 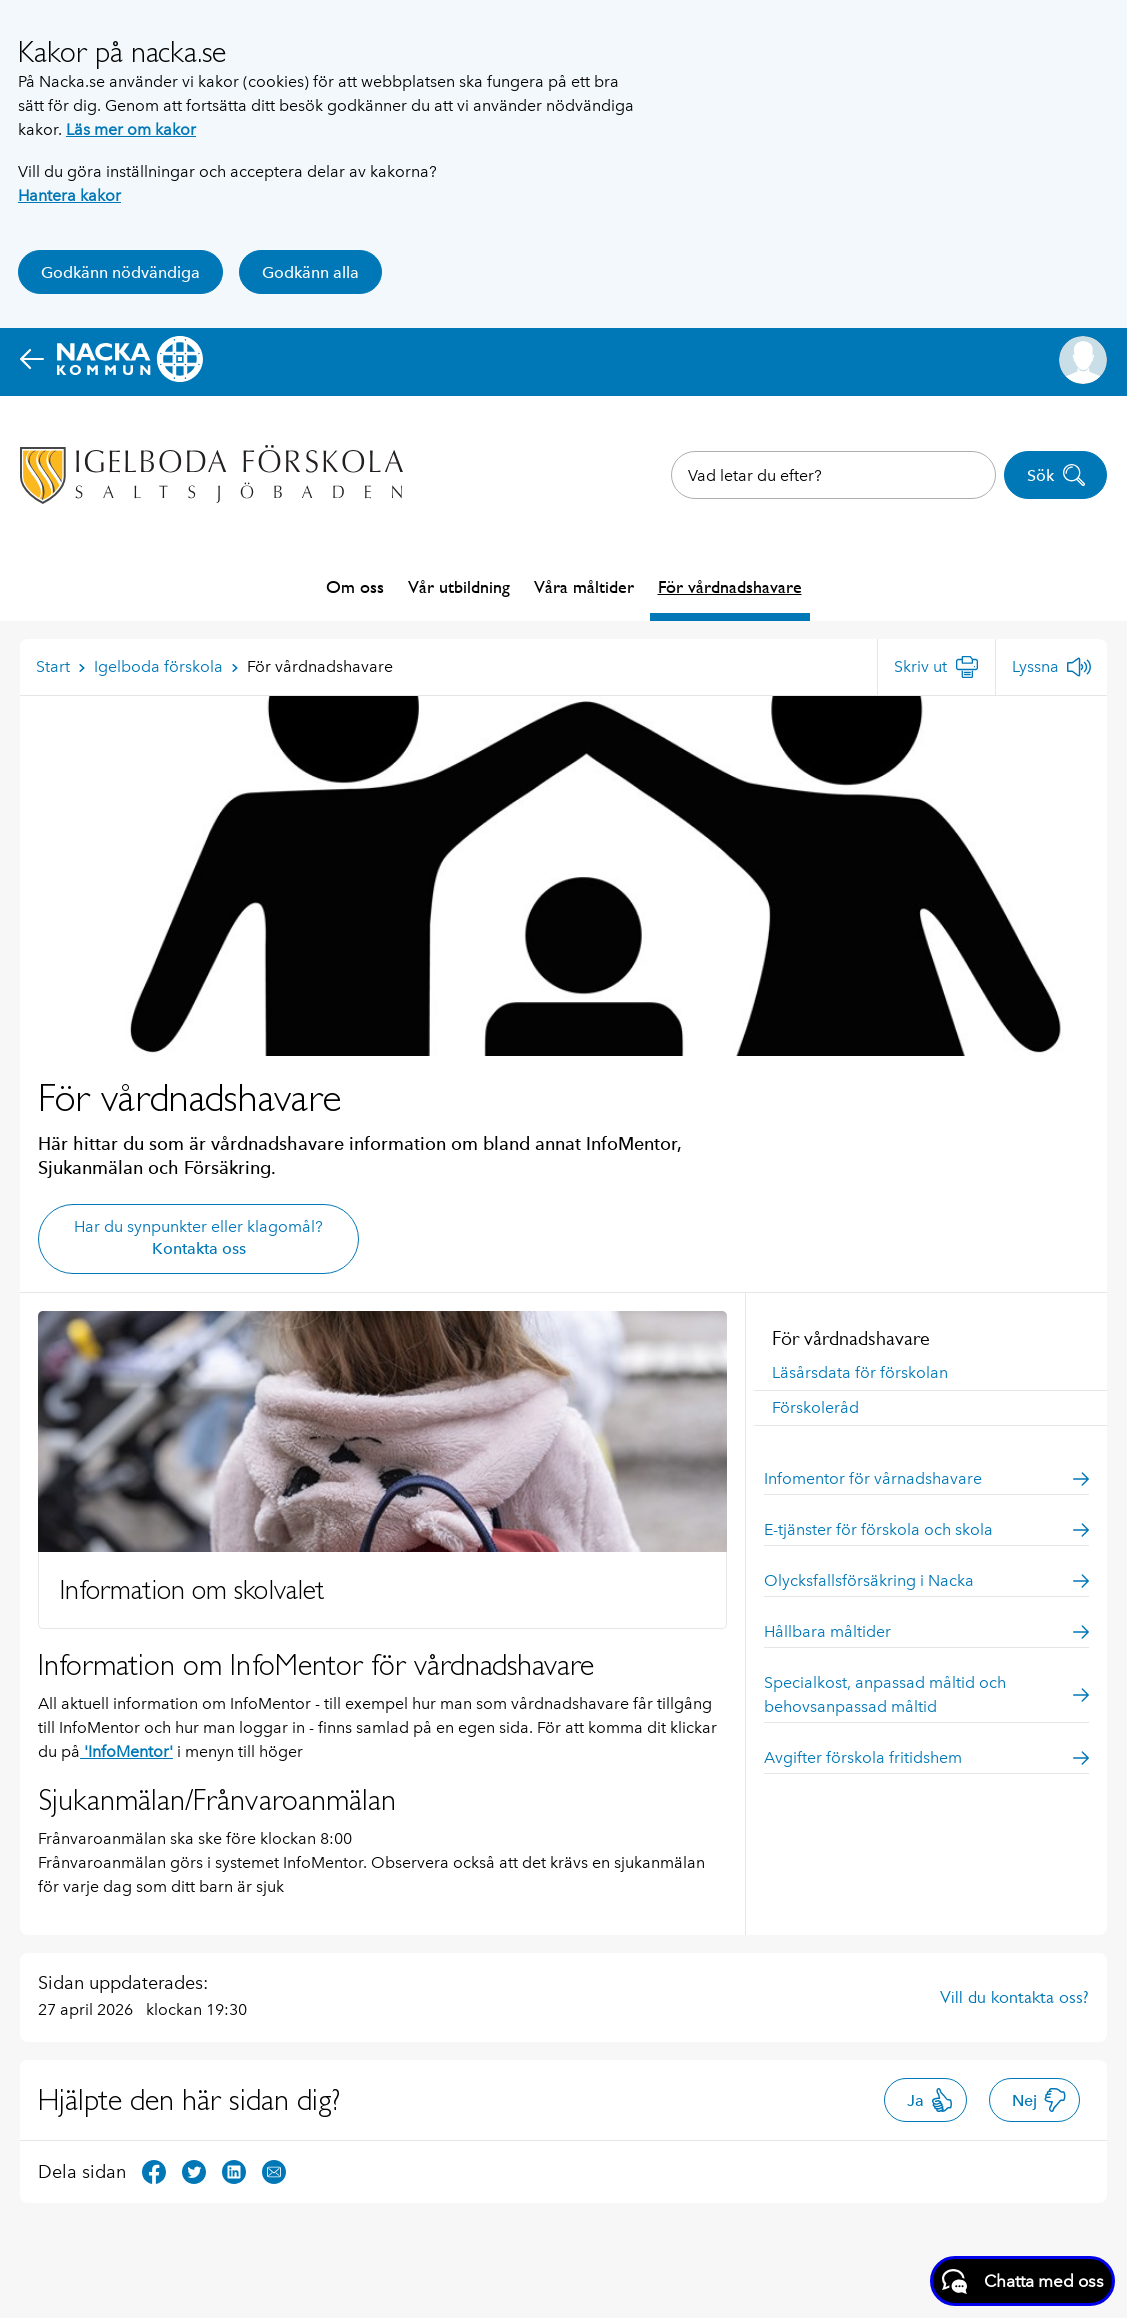 I want to click on [button], so click(x=1083, y=360).